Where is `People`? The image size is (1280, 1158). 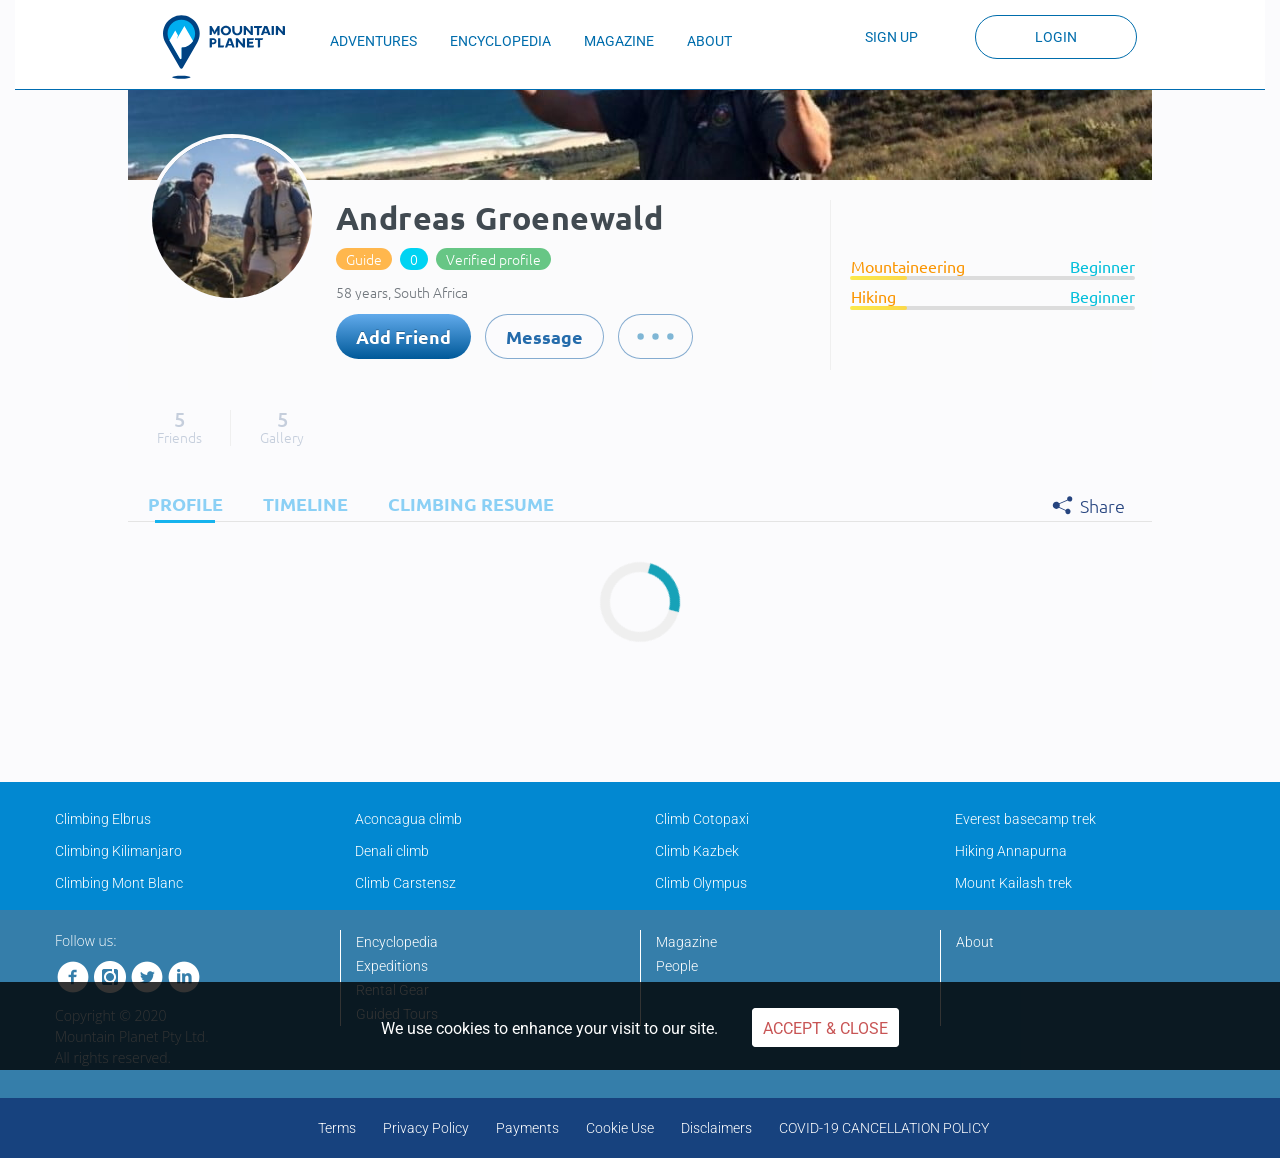
People is located at coordinates (677, 966).